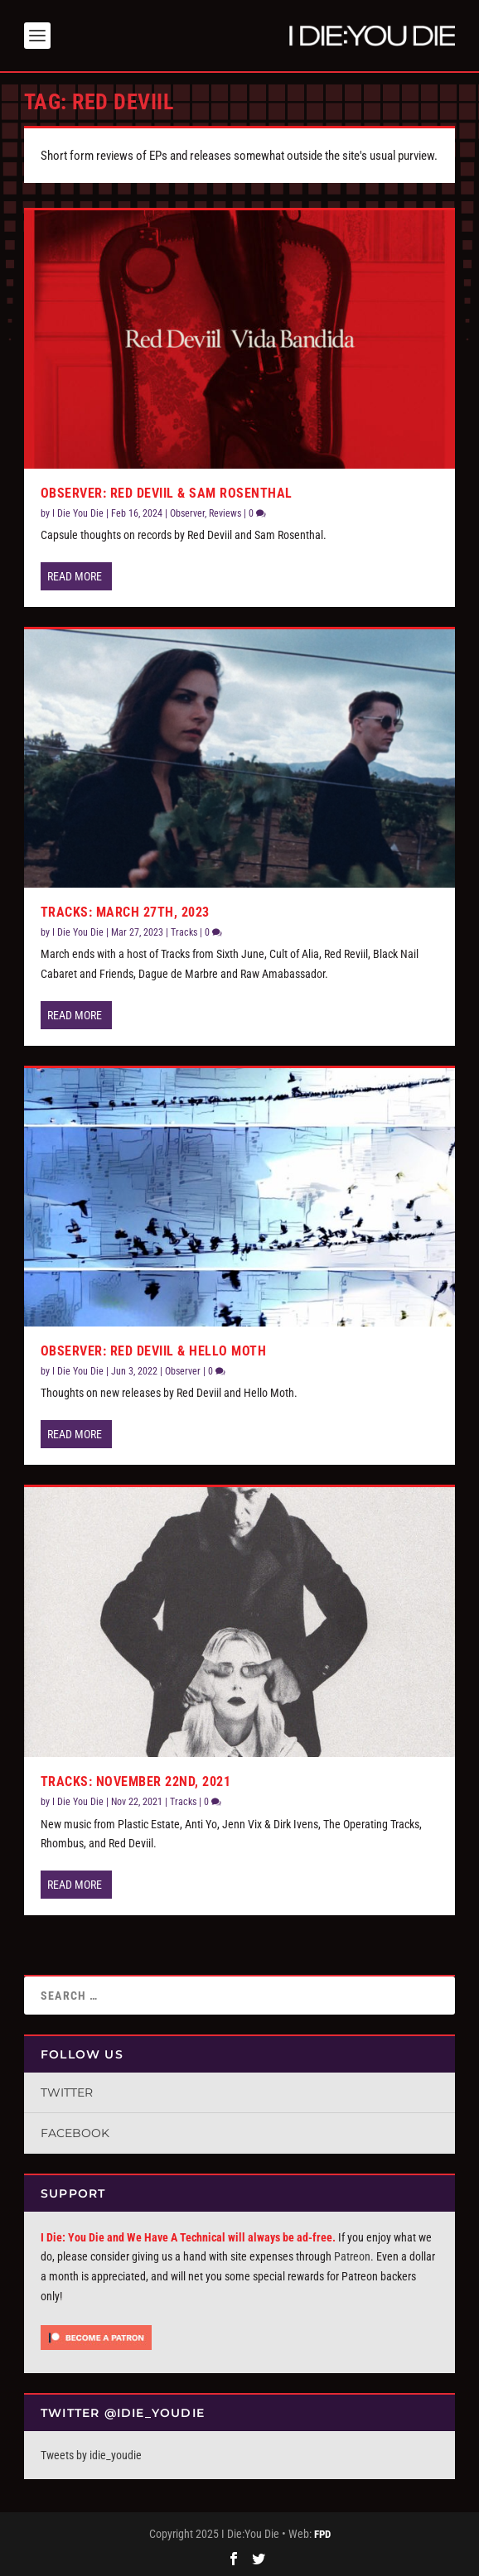 The image size is (479, 2576). Describe the element at coordinates (78, 513) in the screenshot. I see `I Die You Die` at that location.